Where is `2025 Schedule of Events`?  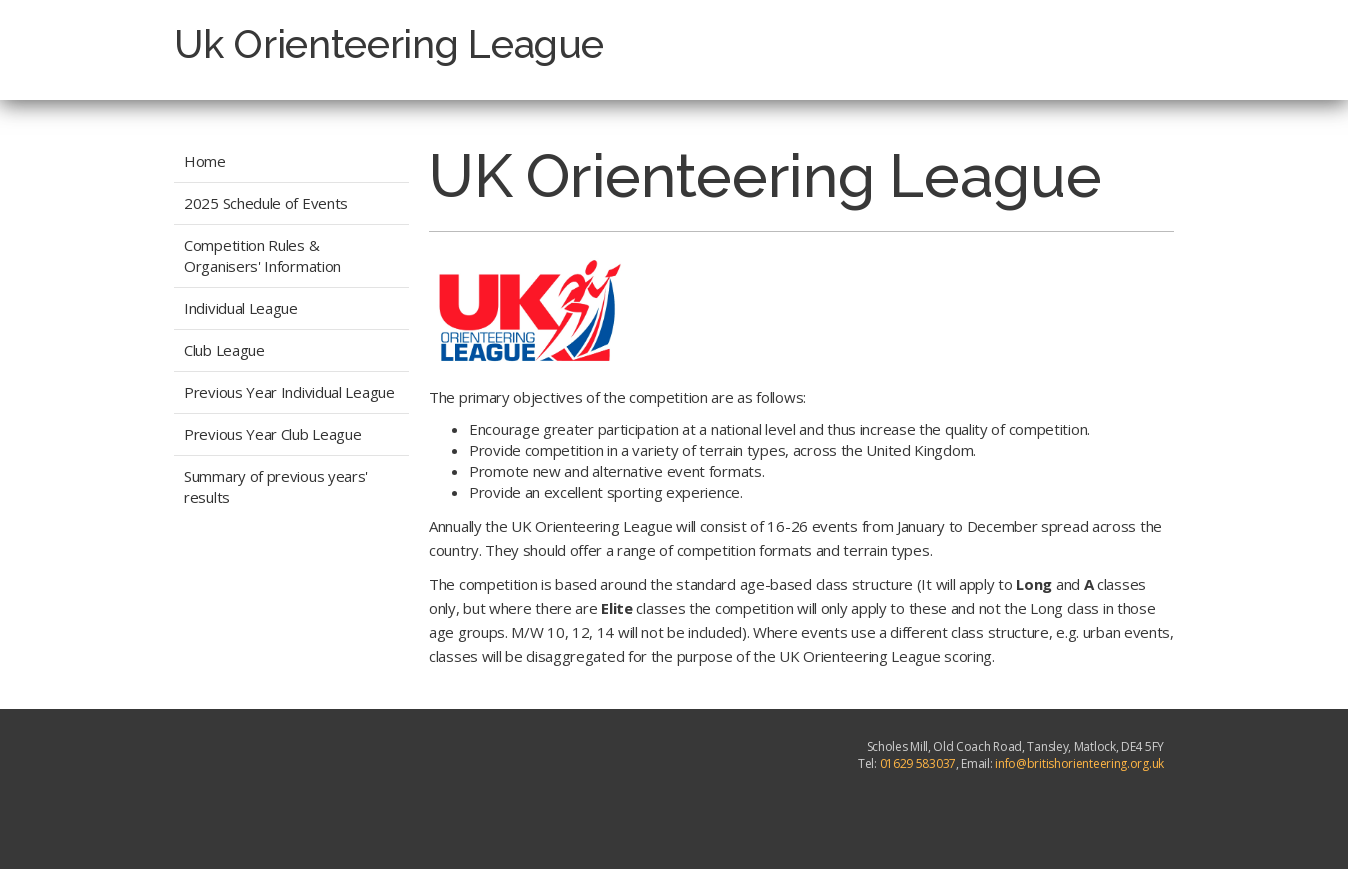
2025 Schedule of Events is located at coordinates (266, 203).